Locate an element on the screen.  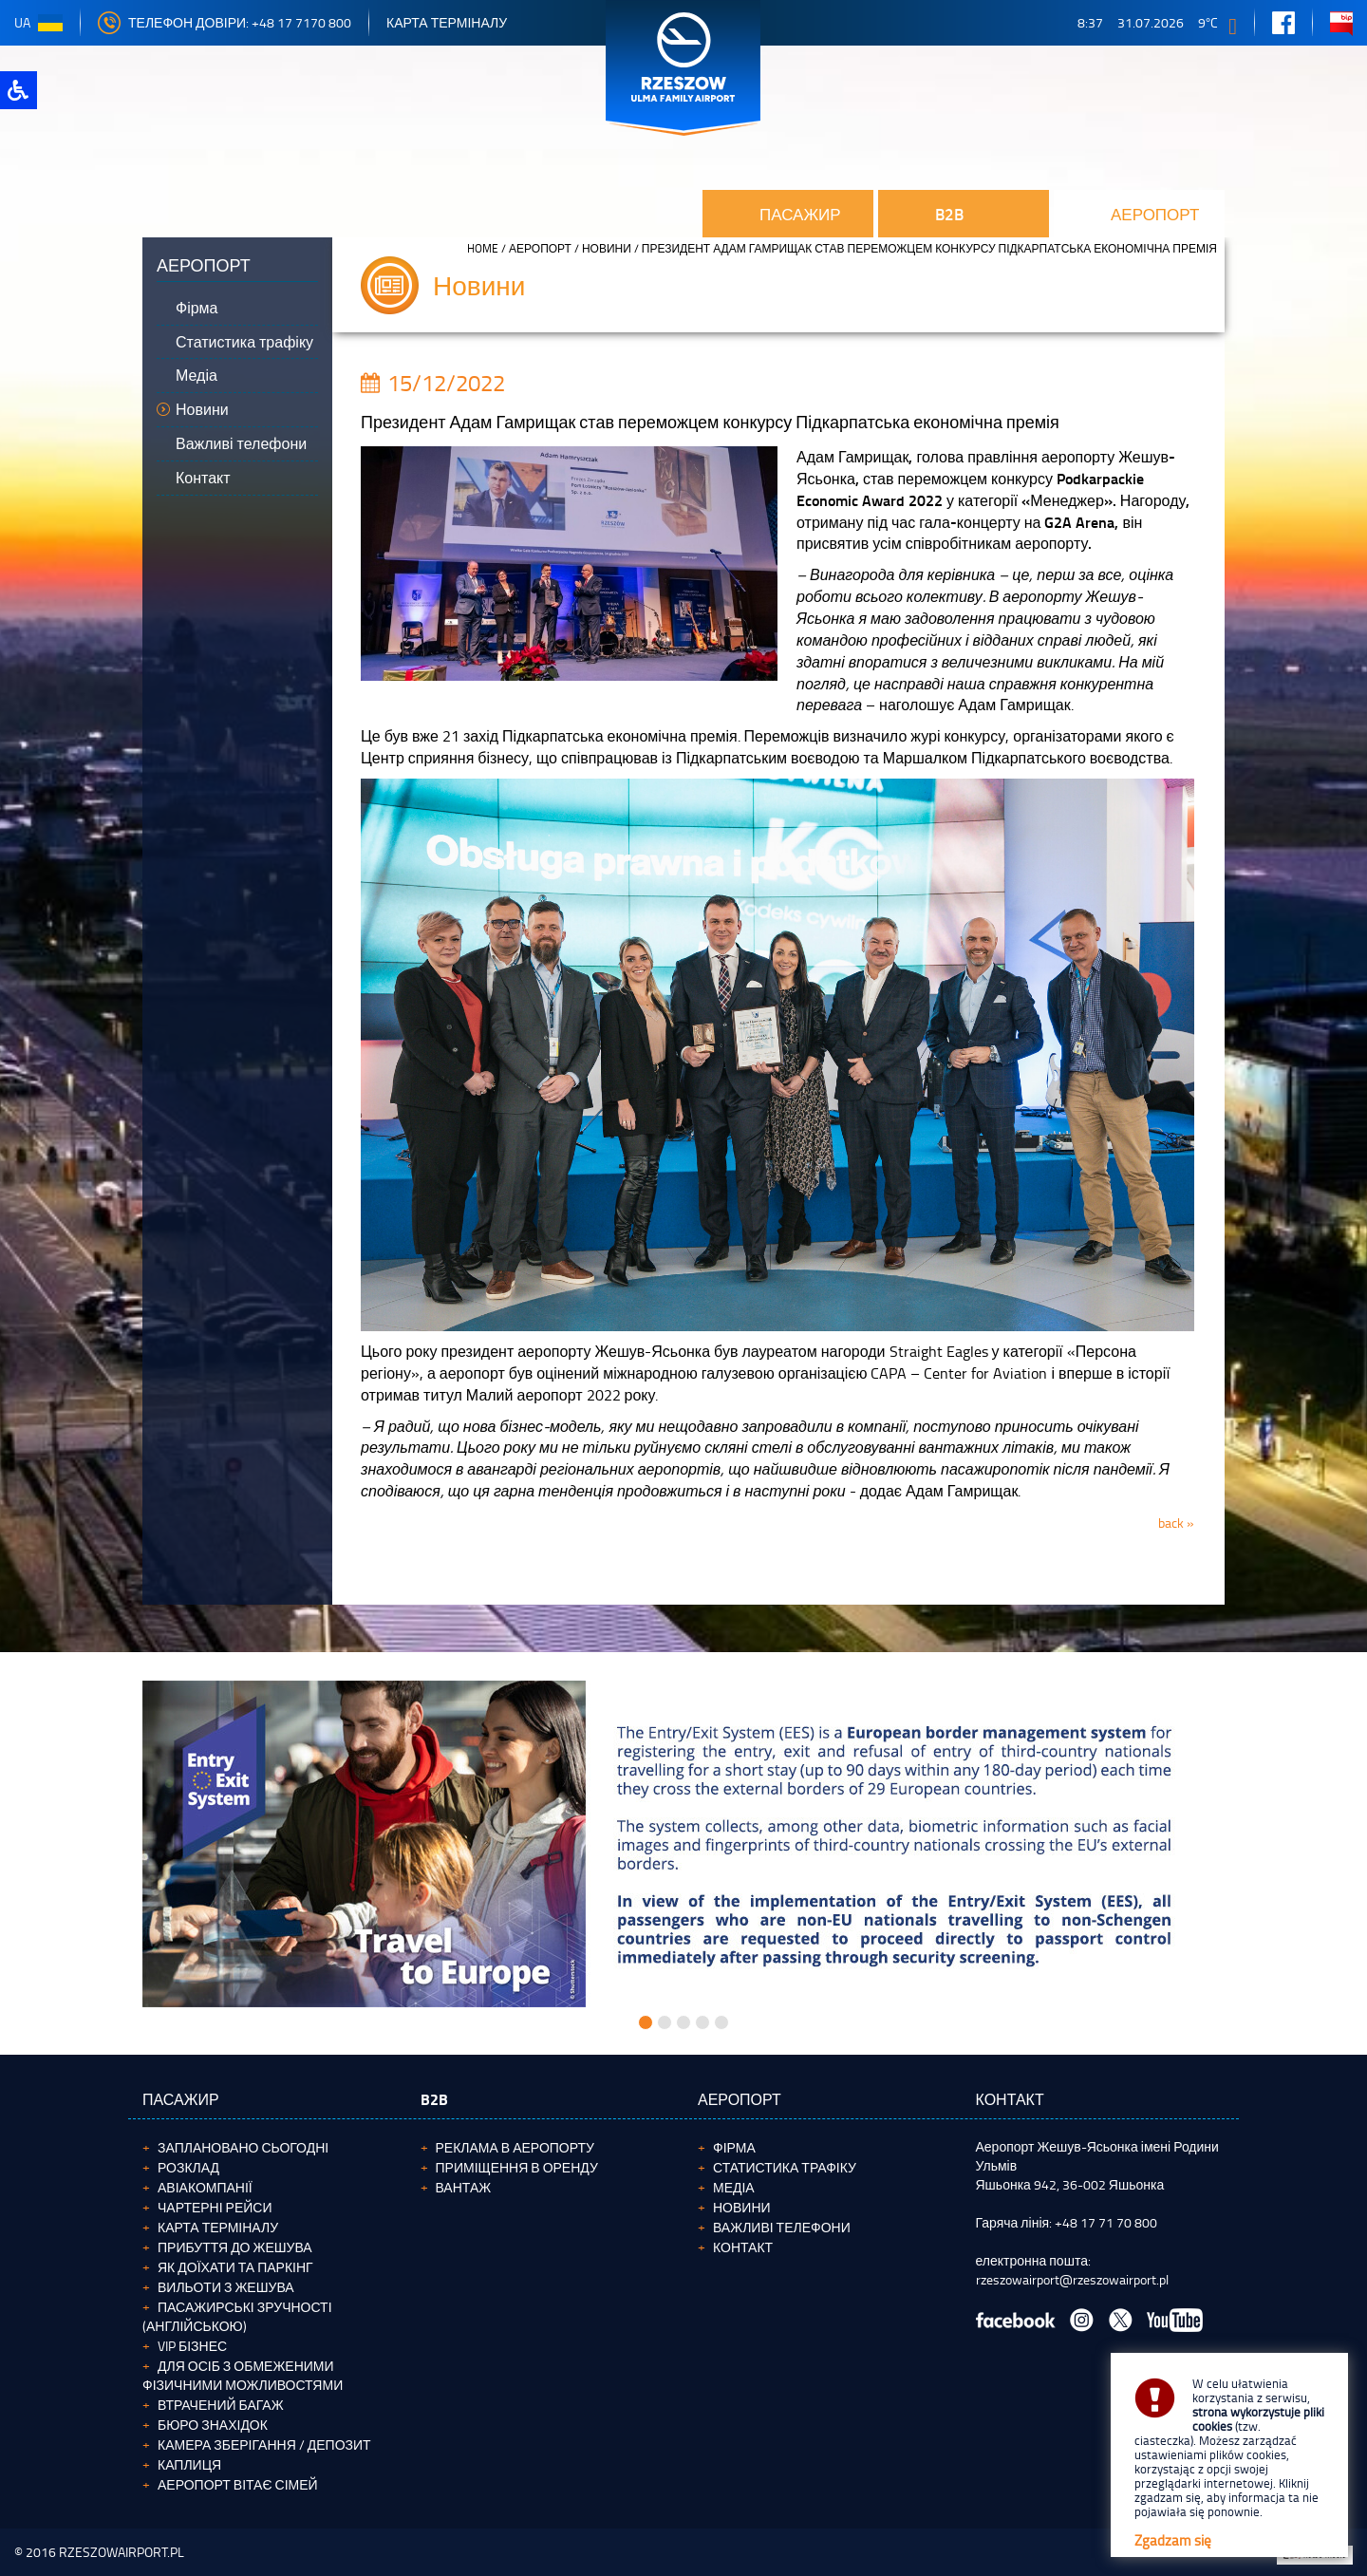
Важливі телефони is located at coordinates (782, 2227).